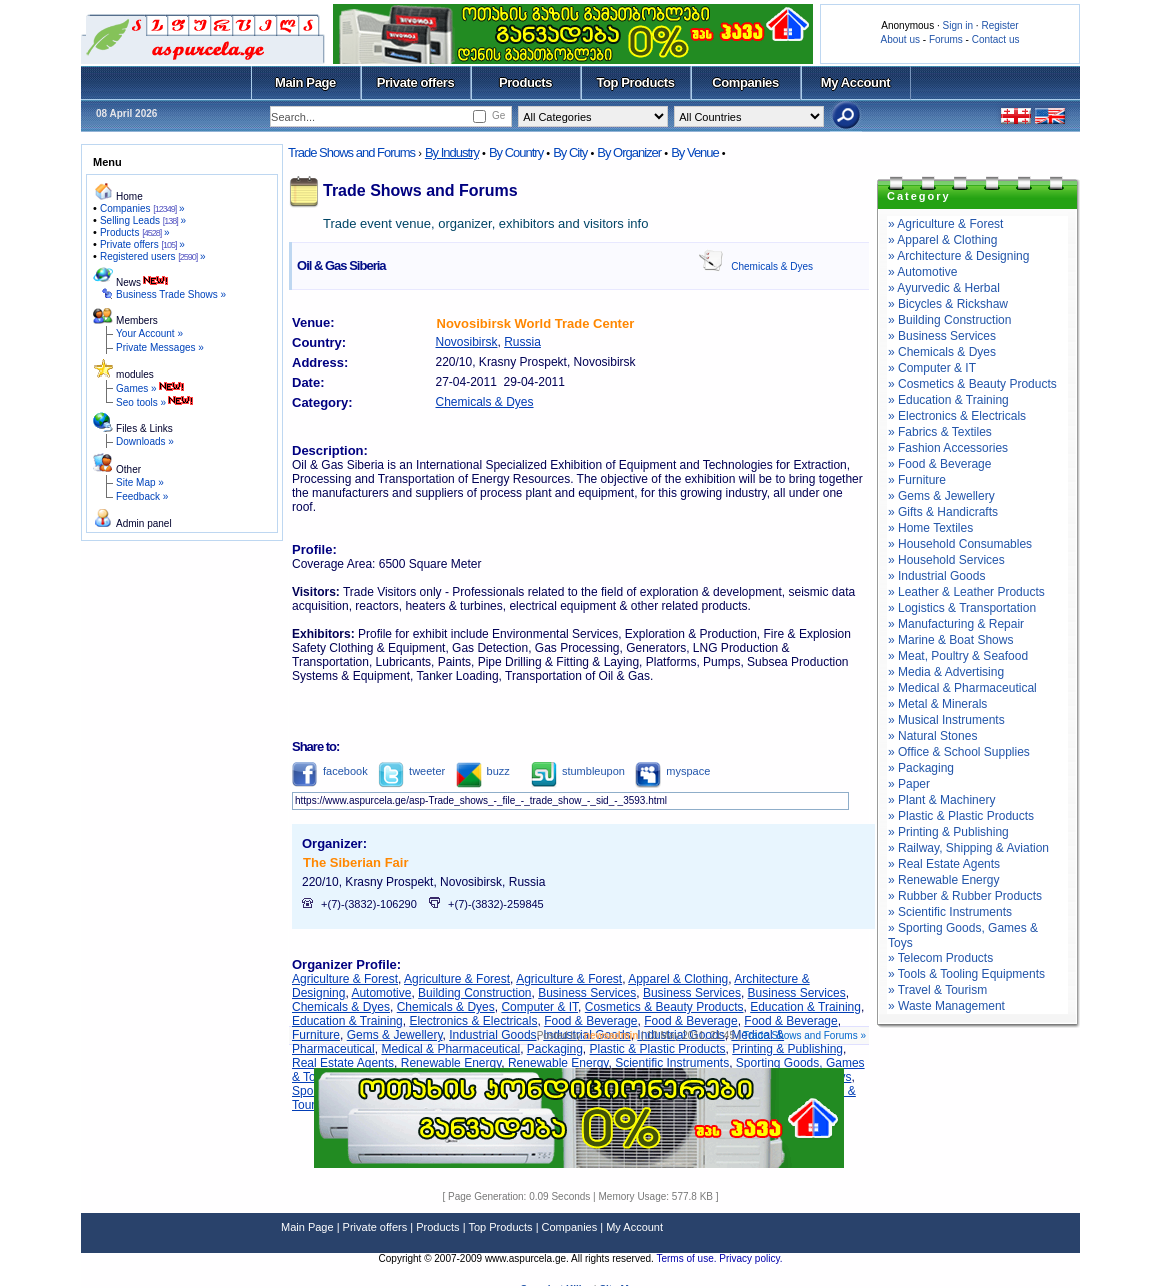  Describe the element at coordinates (135, 232) in the screenshot. I see `Products »` at that location.